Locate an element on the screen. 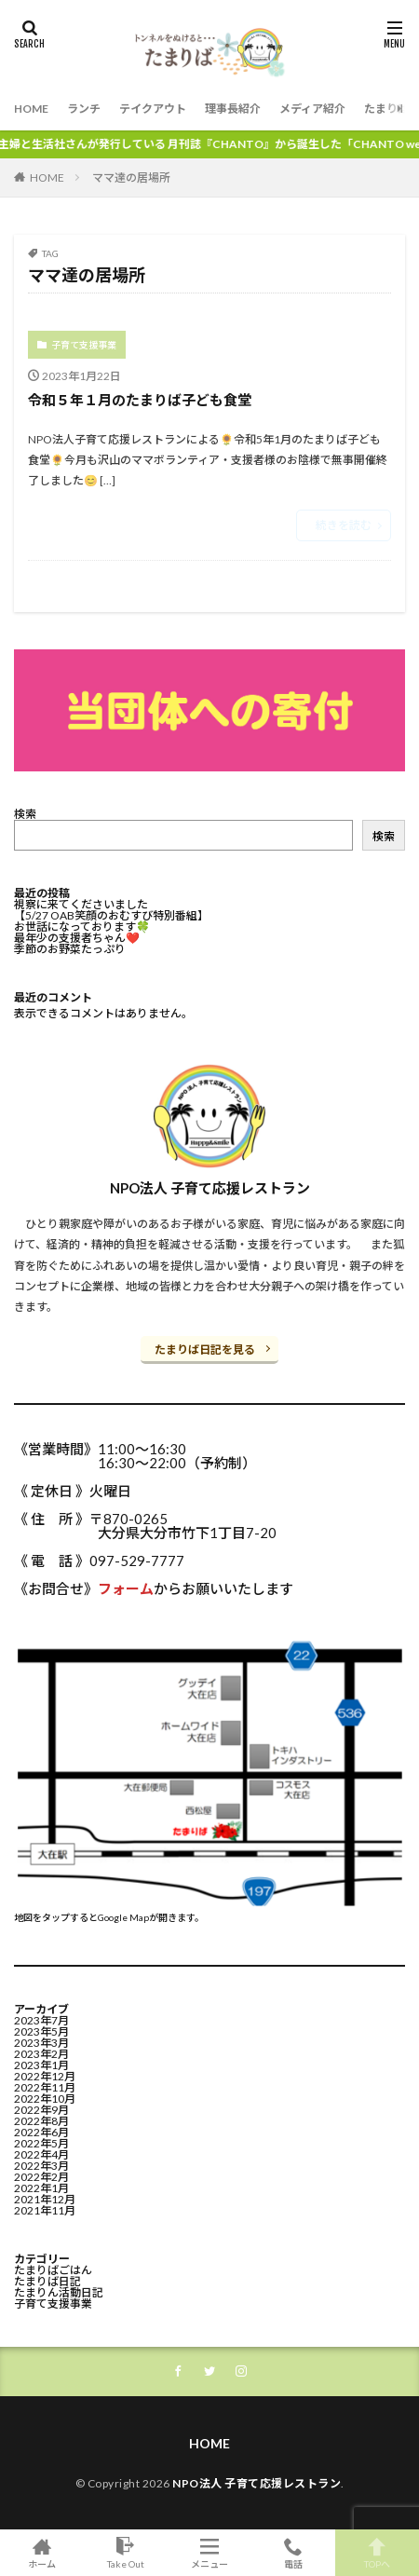 The image size is (419, 2576). 最年少の支援者ちゃん❤️⁡ is located at coordinates (77, 938).